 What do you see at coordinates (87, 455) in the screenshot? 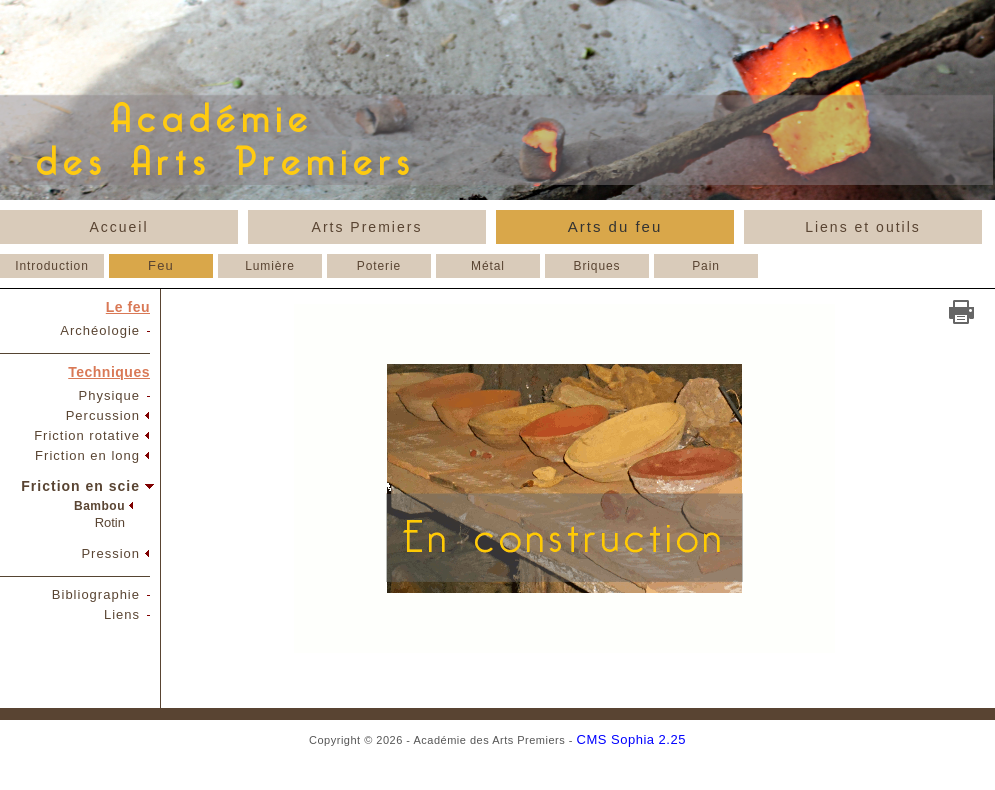
I see `Friction en long` at bounding box center [87, 455].